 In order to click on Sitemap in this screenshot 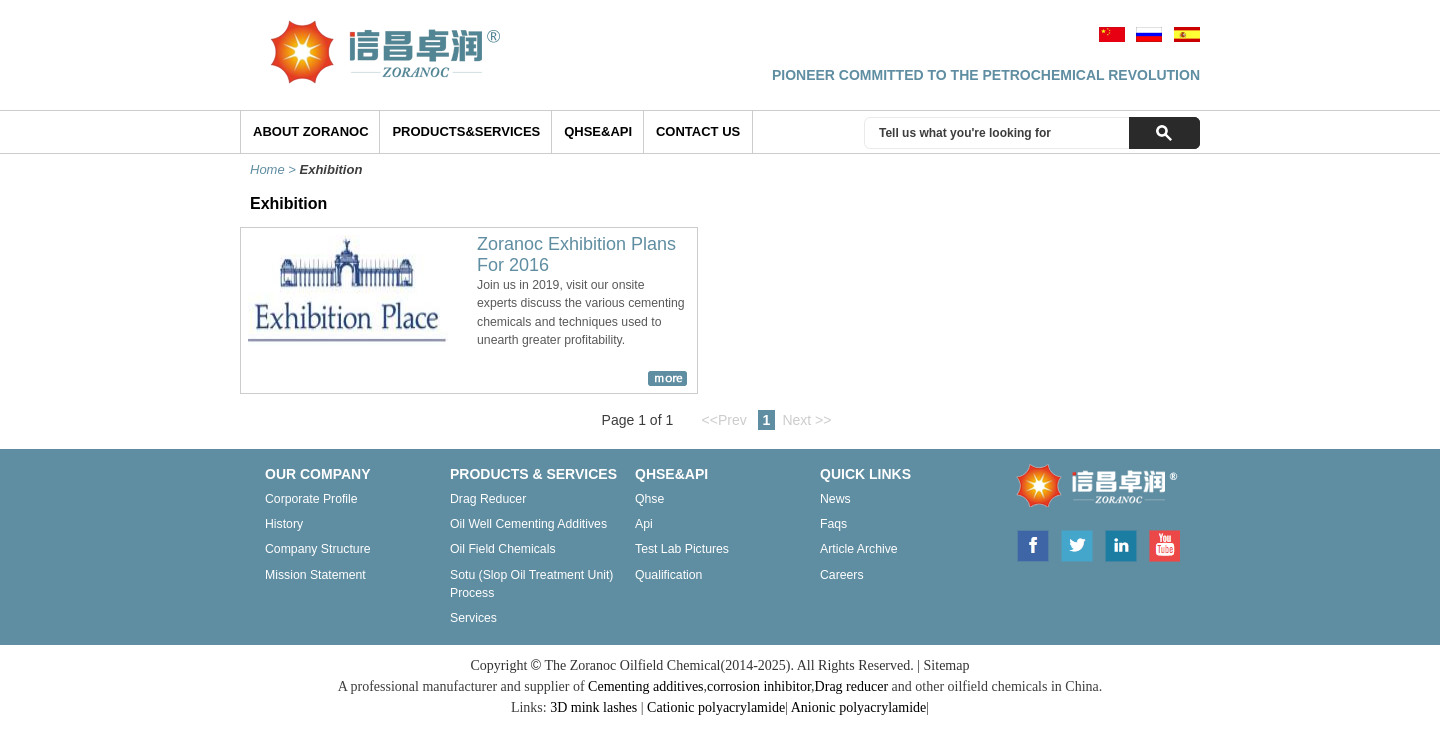, I will do `click(947, 665)`.